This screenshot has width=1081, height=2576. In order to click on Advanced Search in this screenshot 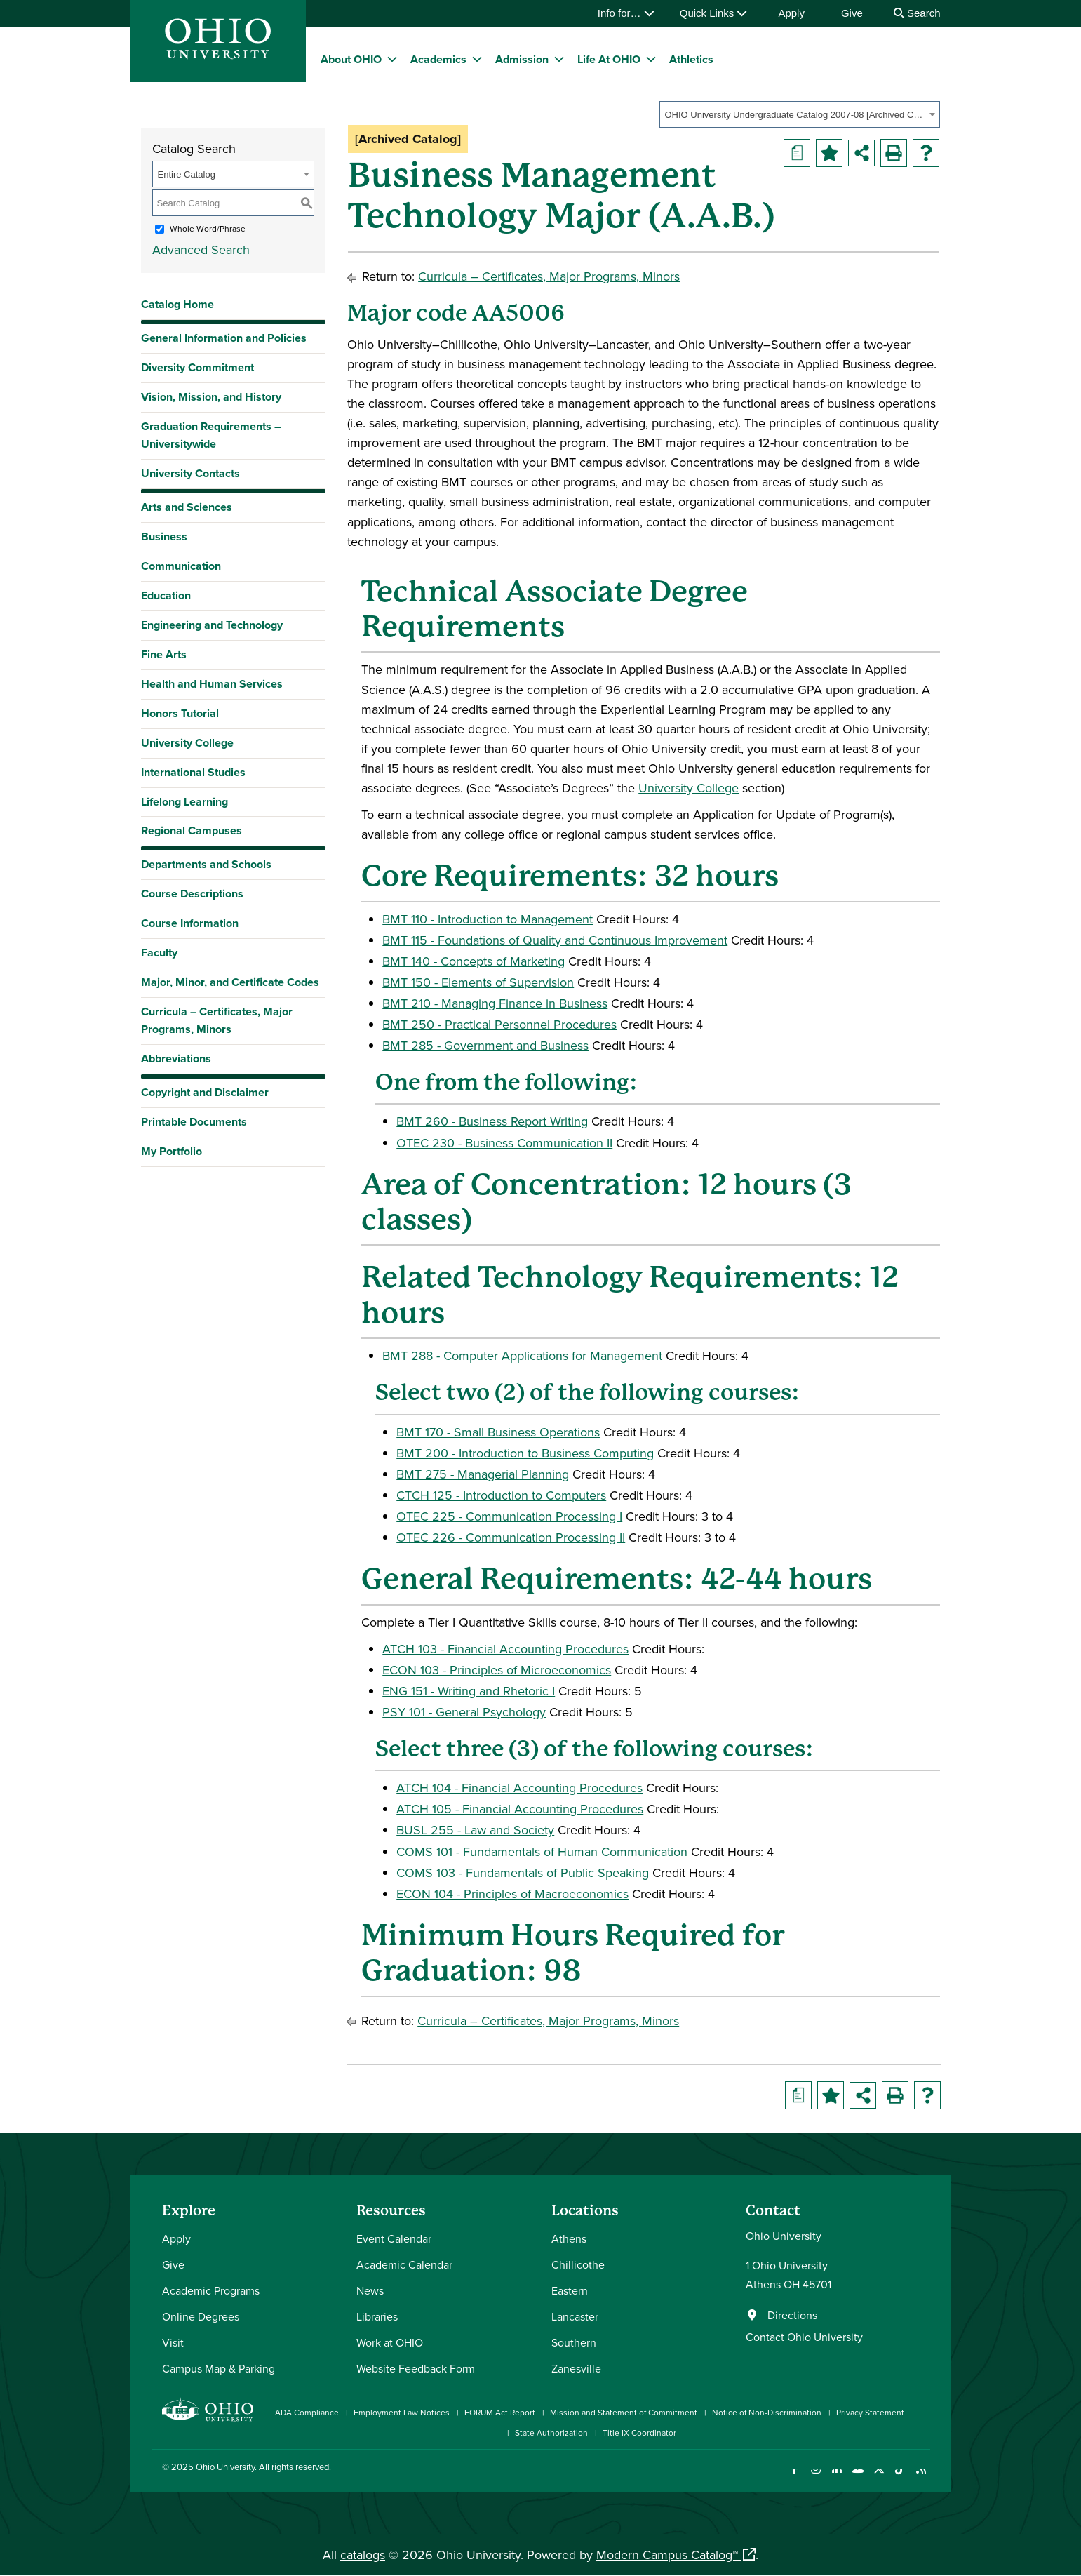, I will do `click(201, 249)`.